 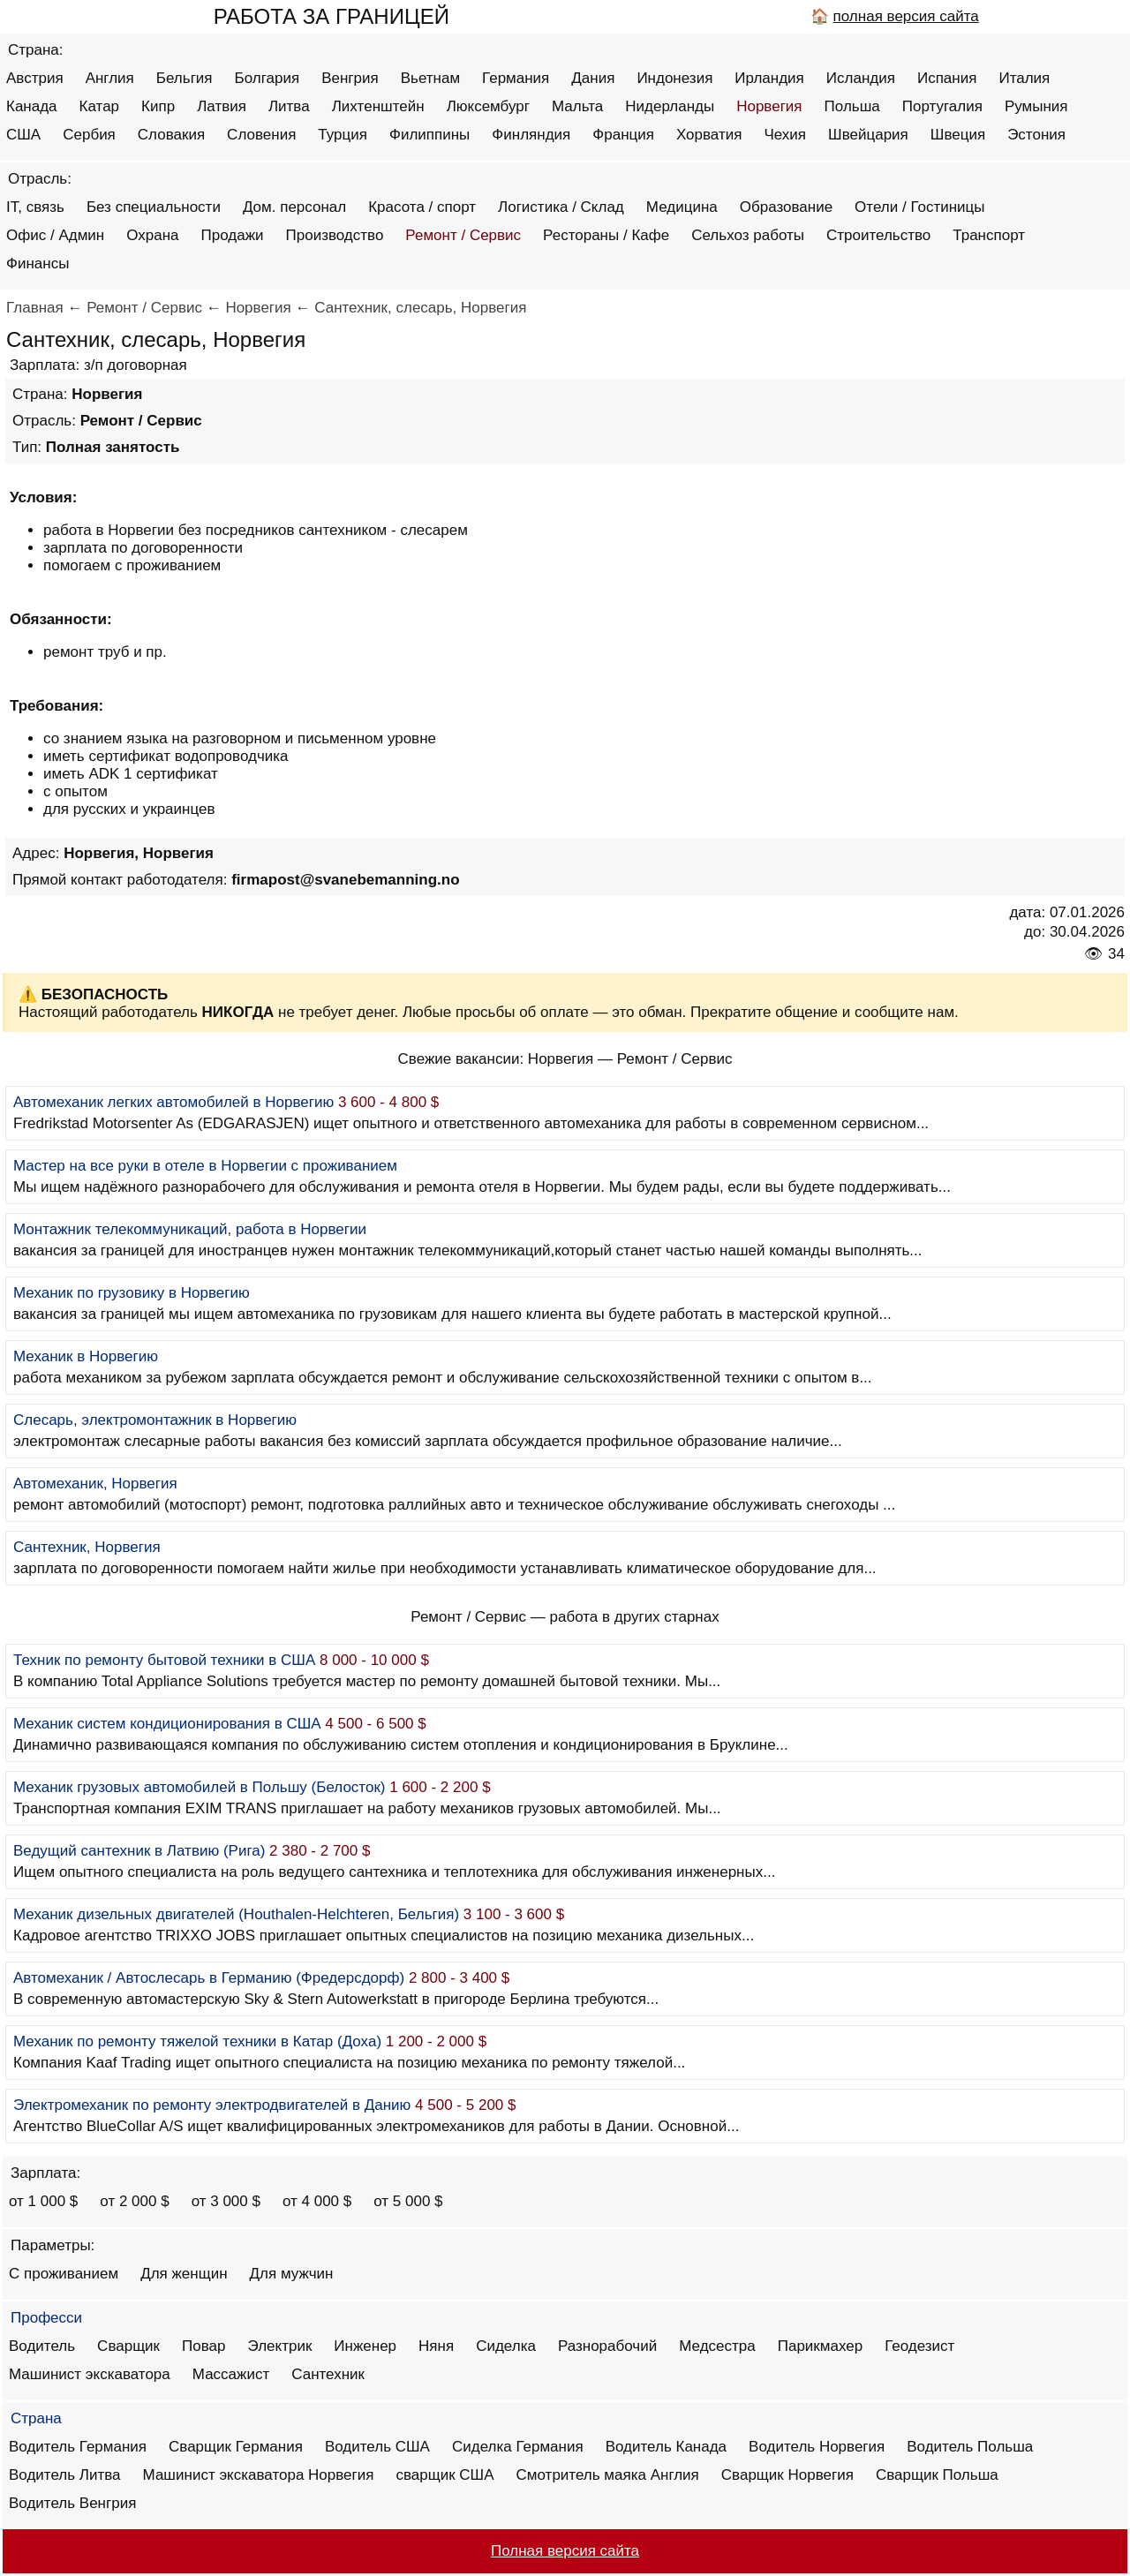 What do you see at coordinates (205, 1165) in the screenshot?
I see `Мастер на все руки в отеле в Норвегии с проживанием` at bounding box center [205, 1165].